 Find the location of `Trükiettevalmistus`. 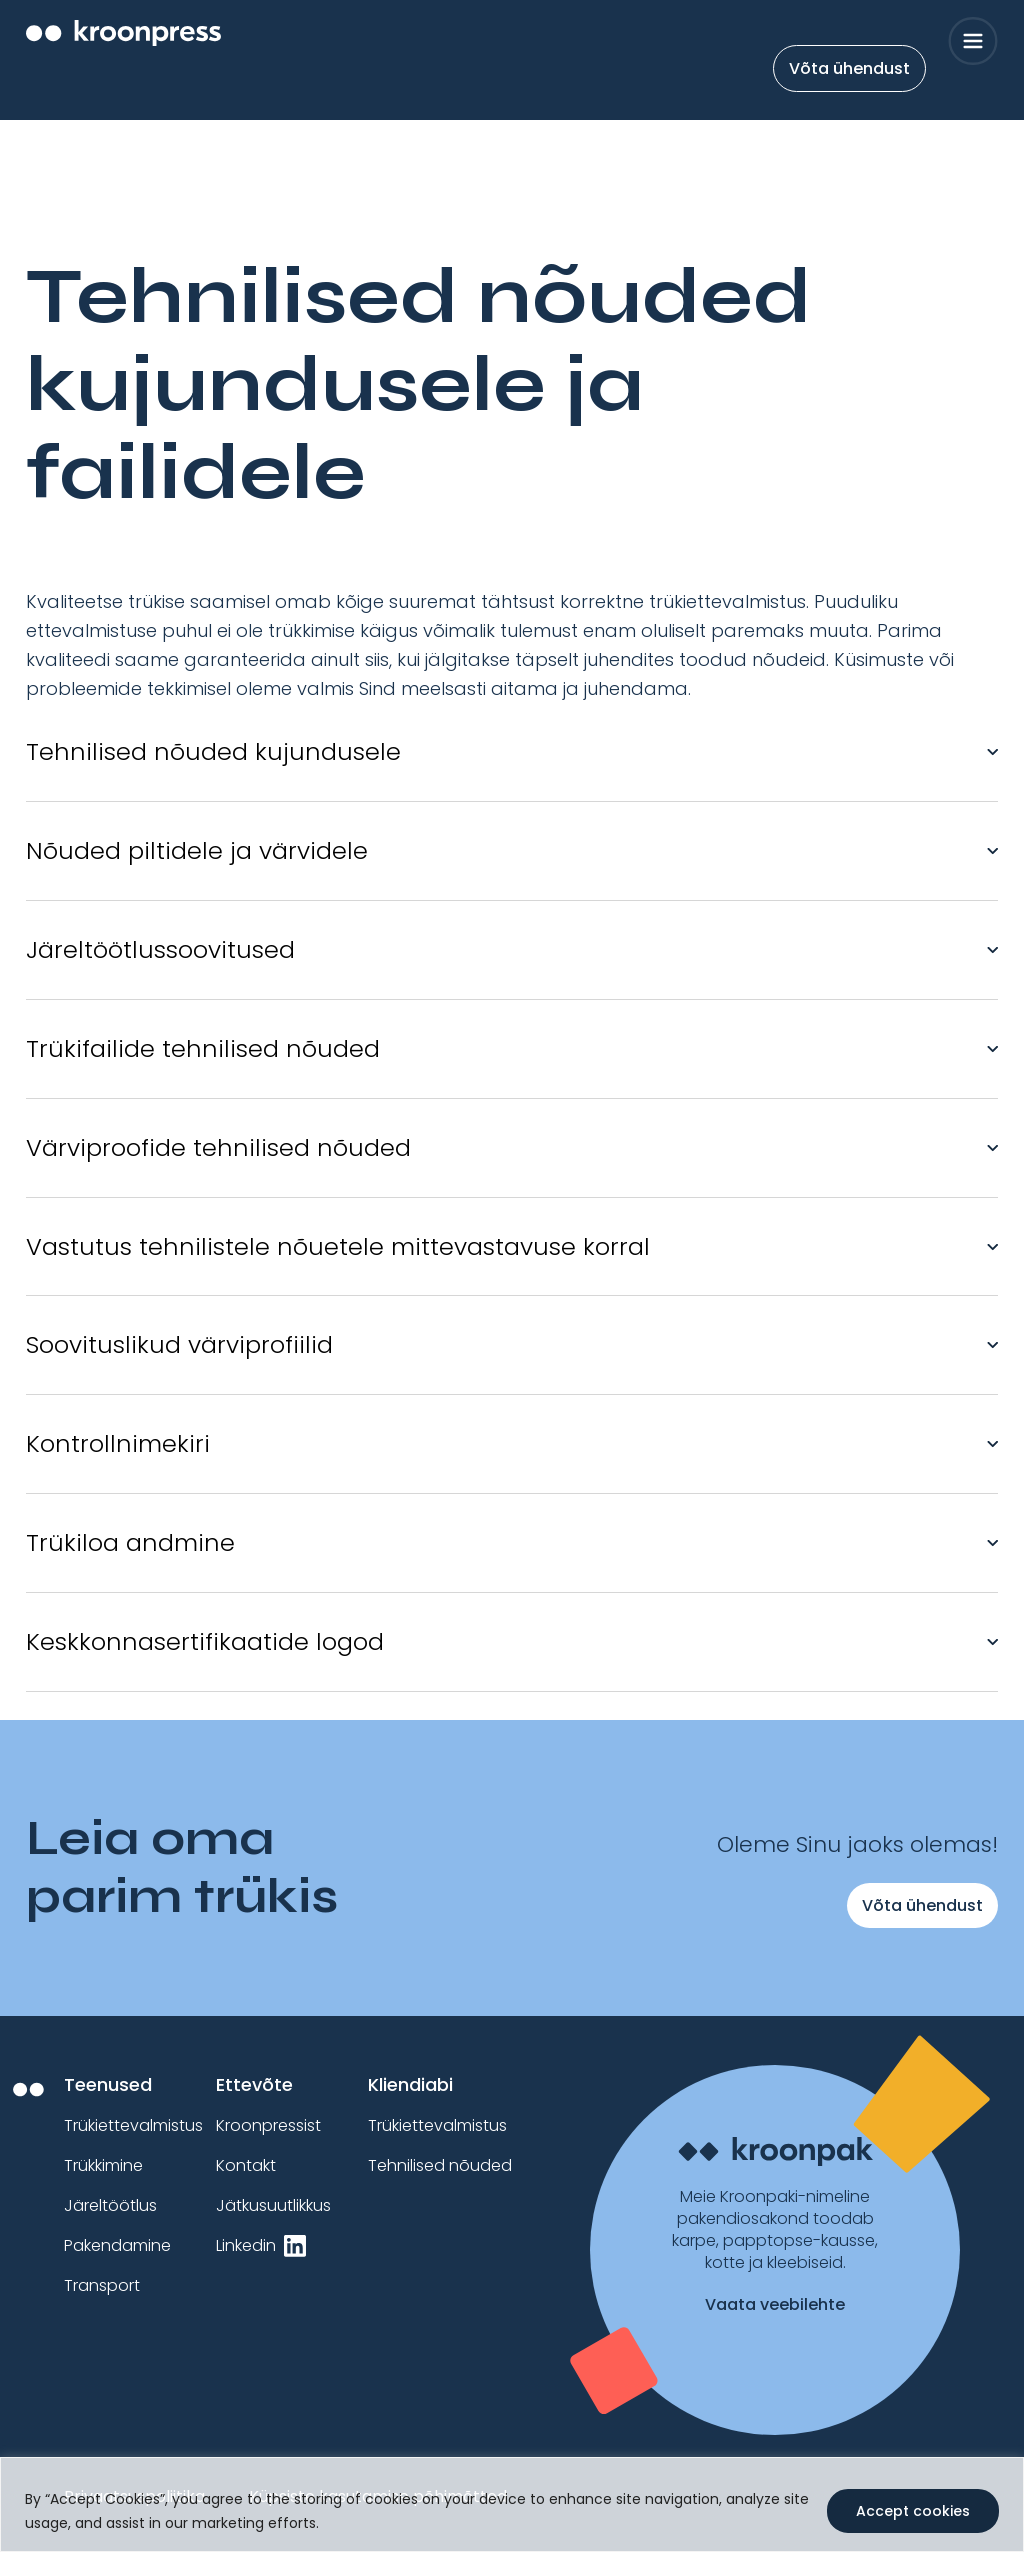

Trükiettevalmistus is located at coordinates (133, 2125).